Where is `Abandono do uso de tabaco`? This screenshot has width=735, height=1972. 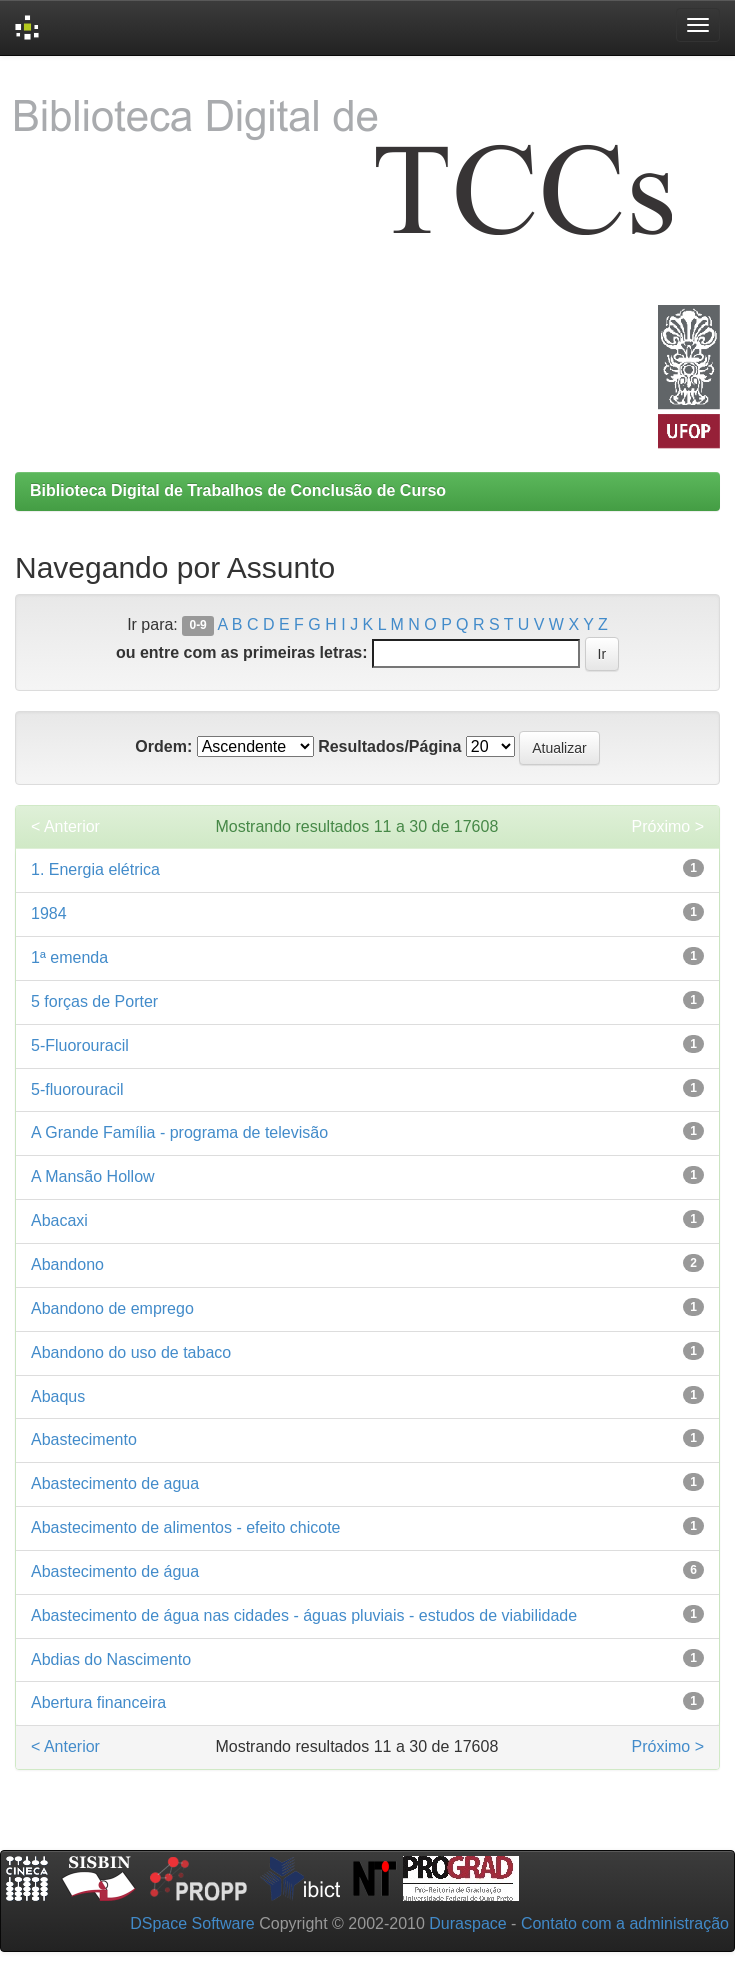 Abandono do uso de tabaco is located at coordinates (131, 1352).